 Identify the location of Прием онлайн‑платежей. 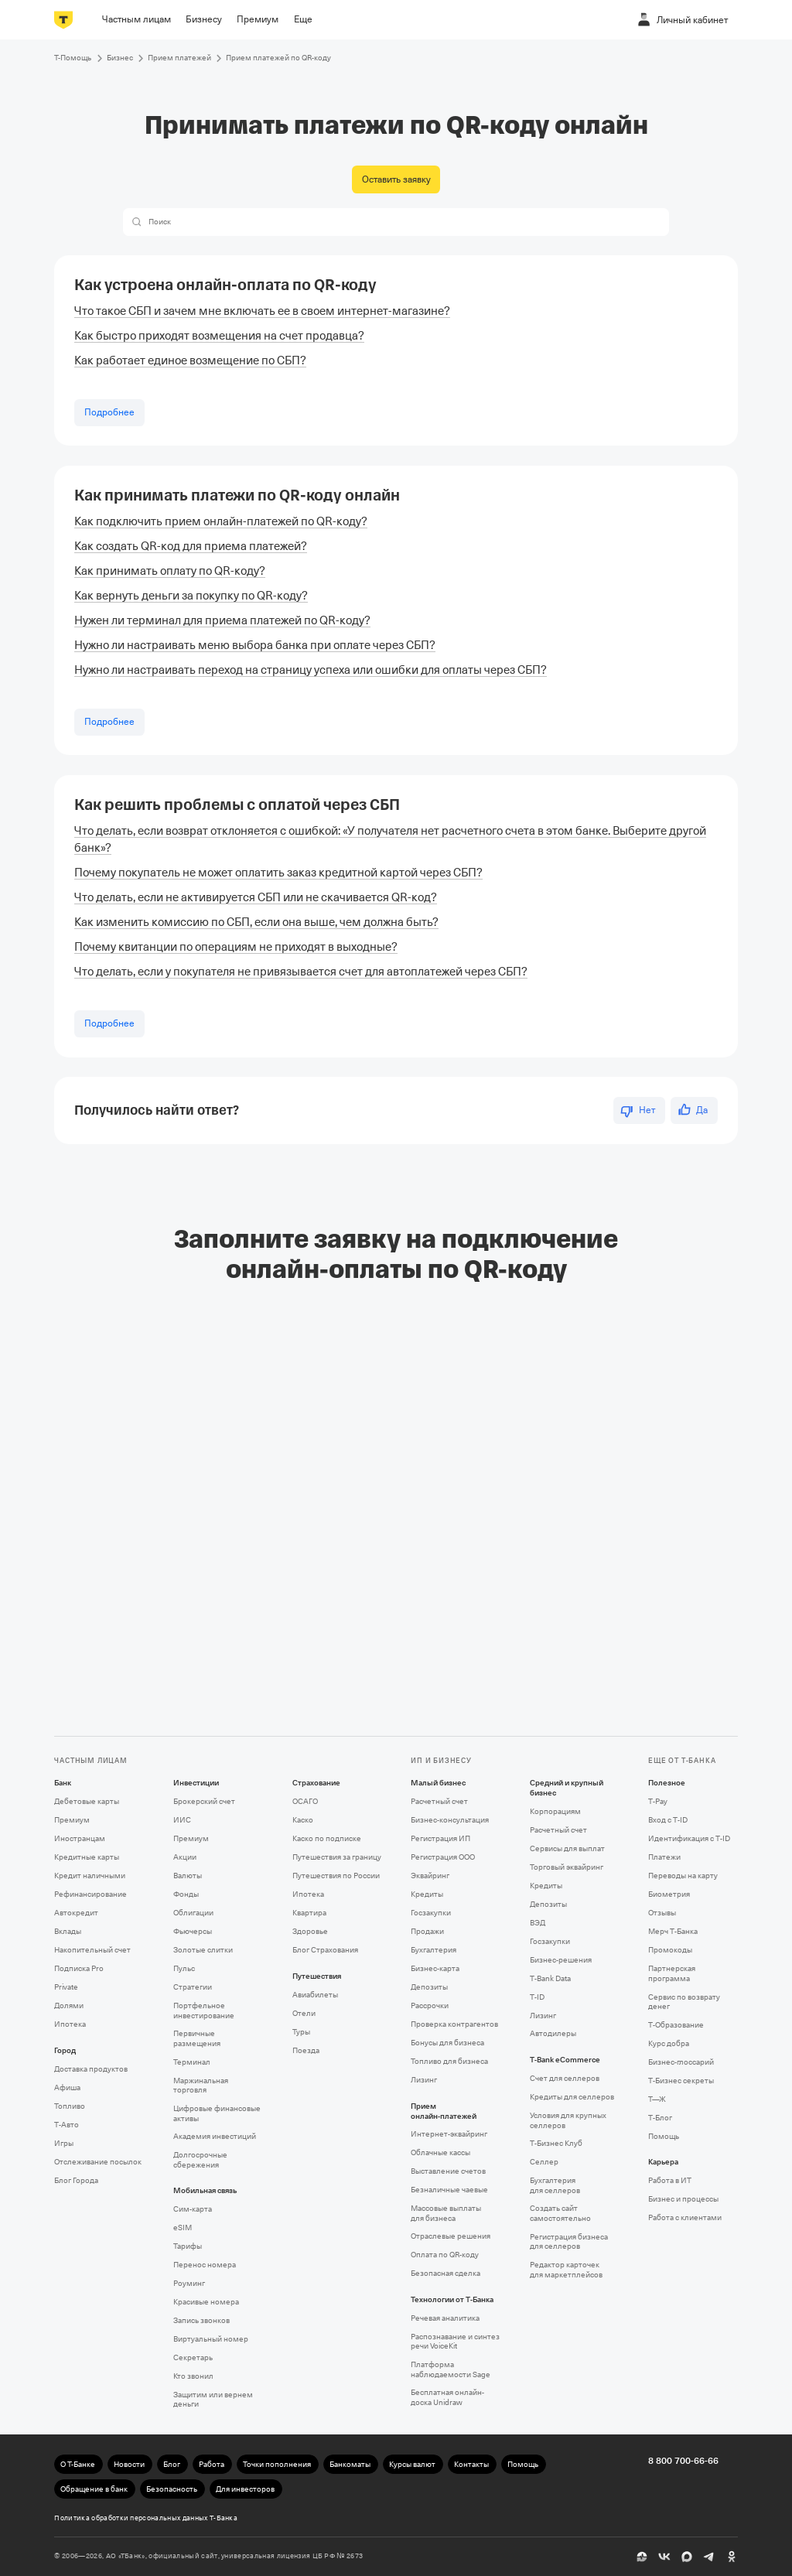
(443, 2111).